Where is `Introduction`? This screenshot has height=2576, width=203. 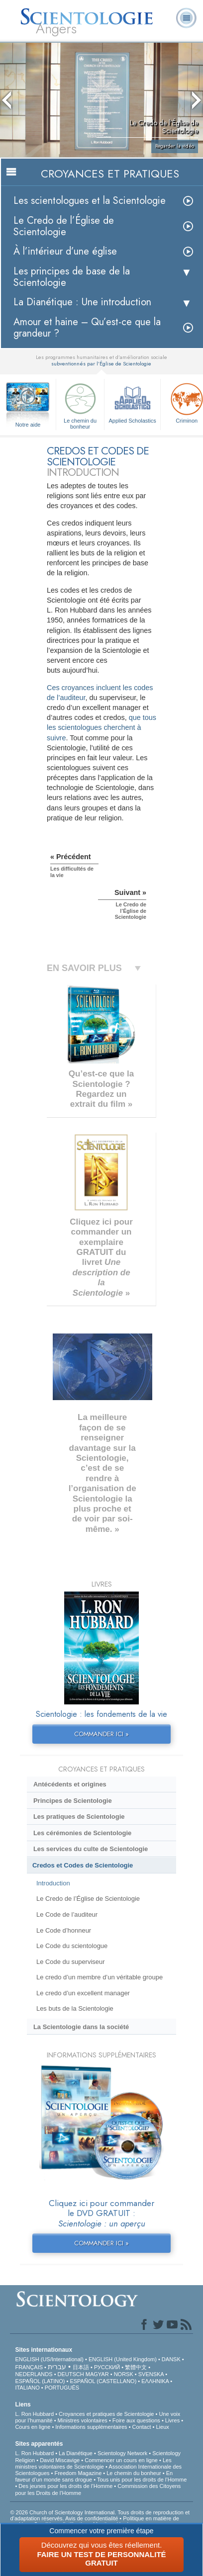
Introduction is located at coordinates (53, 1883).